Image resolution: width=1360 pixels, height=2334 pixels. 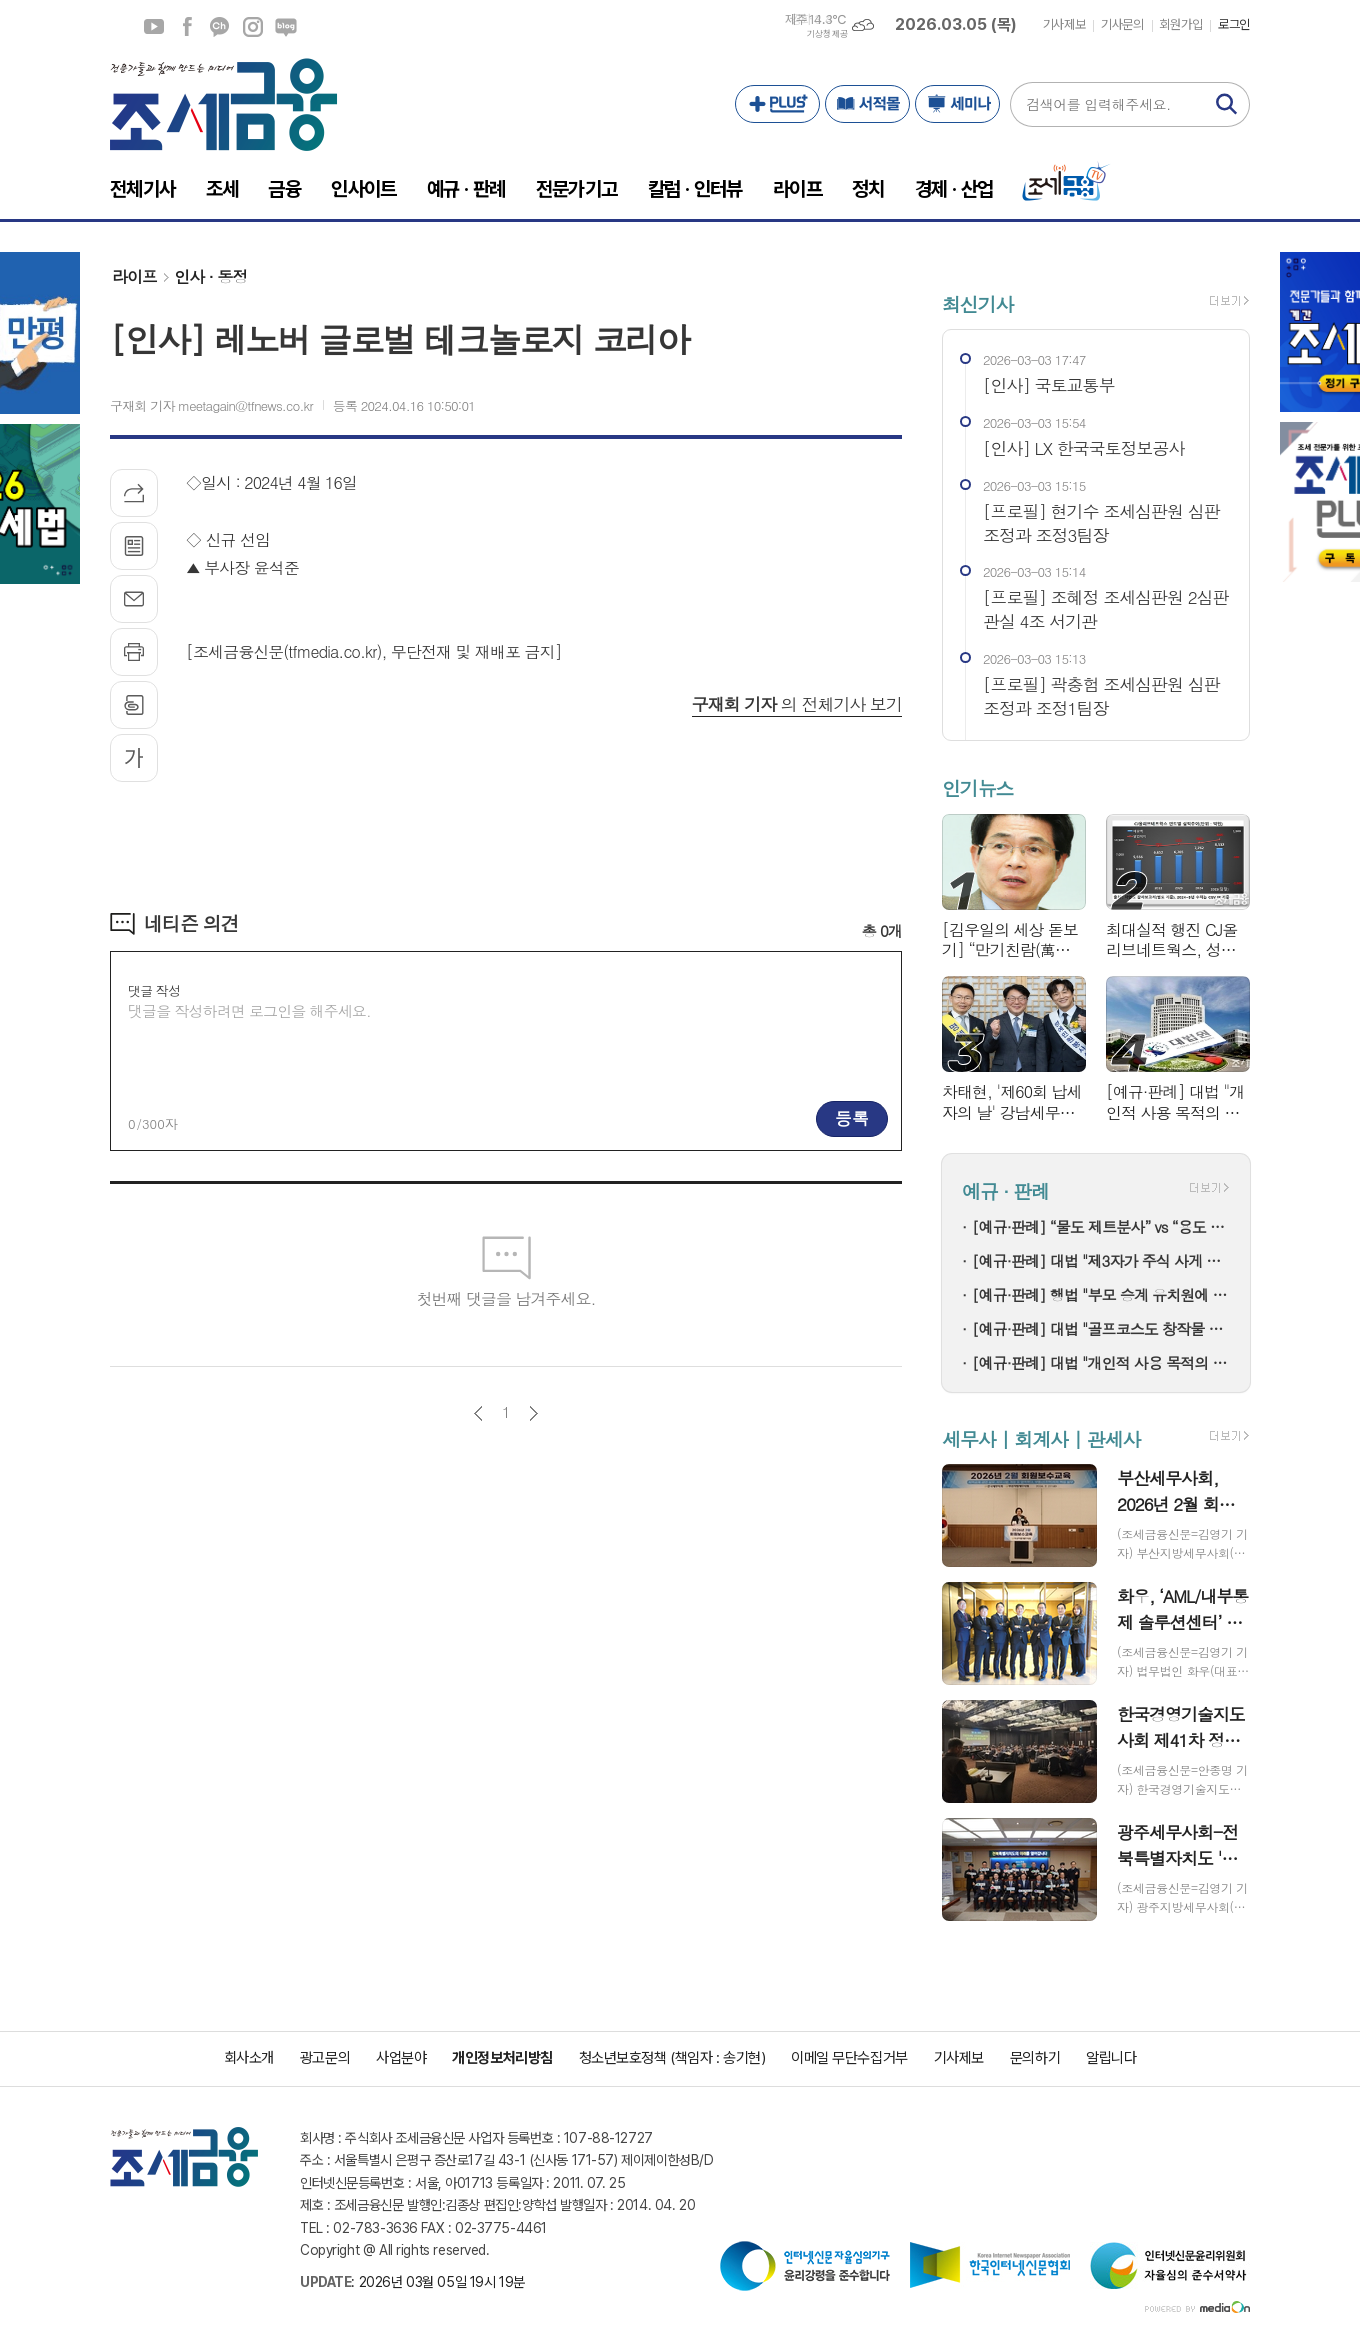 I want to click on 사업분야, so click(x=401, y=2058).